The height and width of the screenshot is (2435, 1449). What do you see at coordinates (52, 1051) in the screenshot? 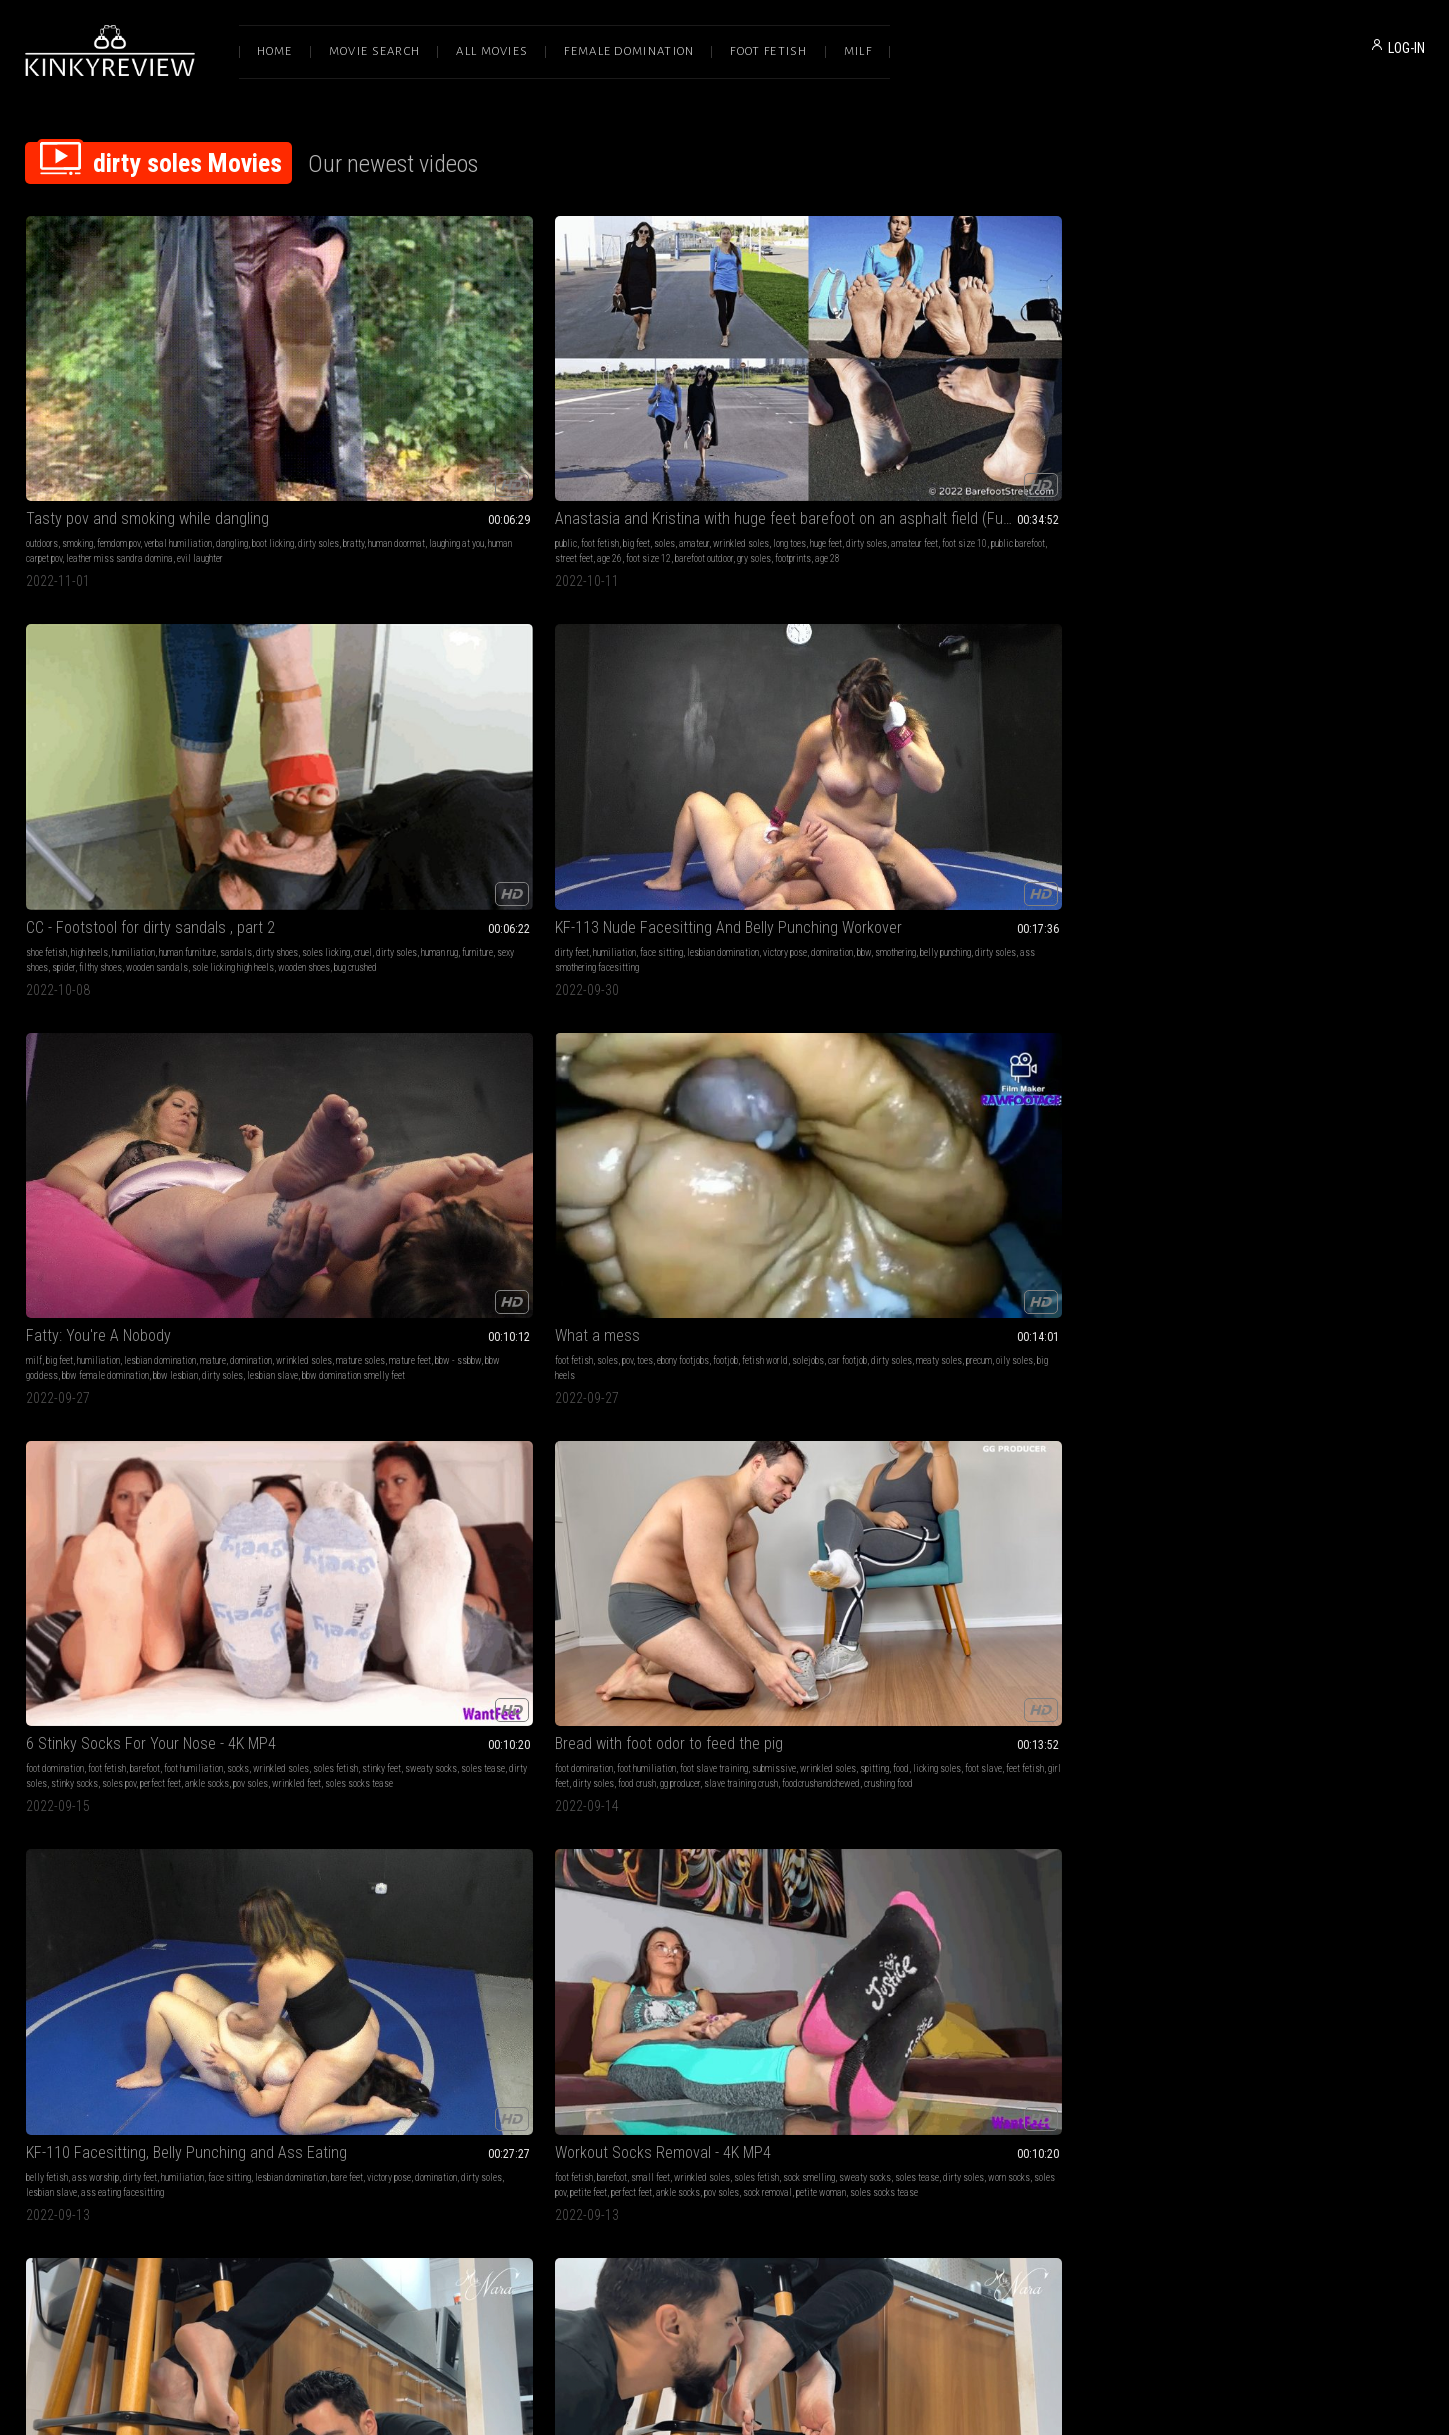
I see `ignoring fetish` at bounding box center [52, 1051].